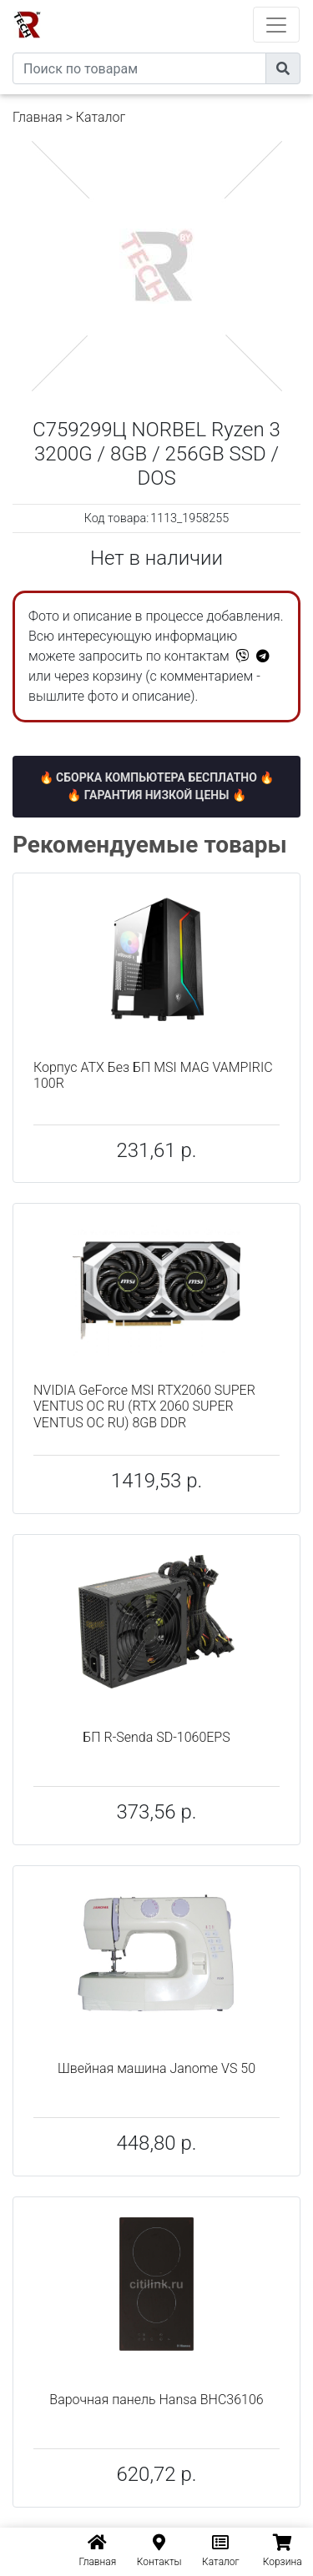  What do you see at coordinates (156, 1737) in the screenshot?
I see `БП R-Senda SD-1060EPS` at bounding box center [156, 1737].